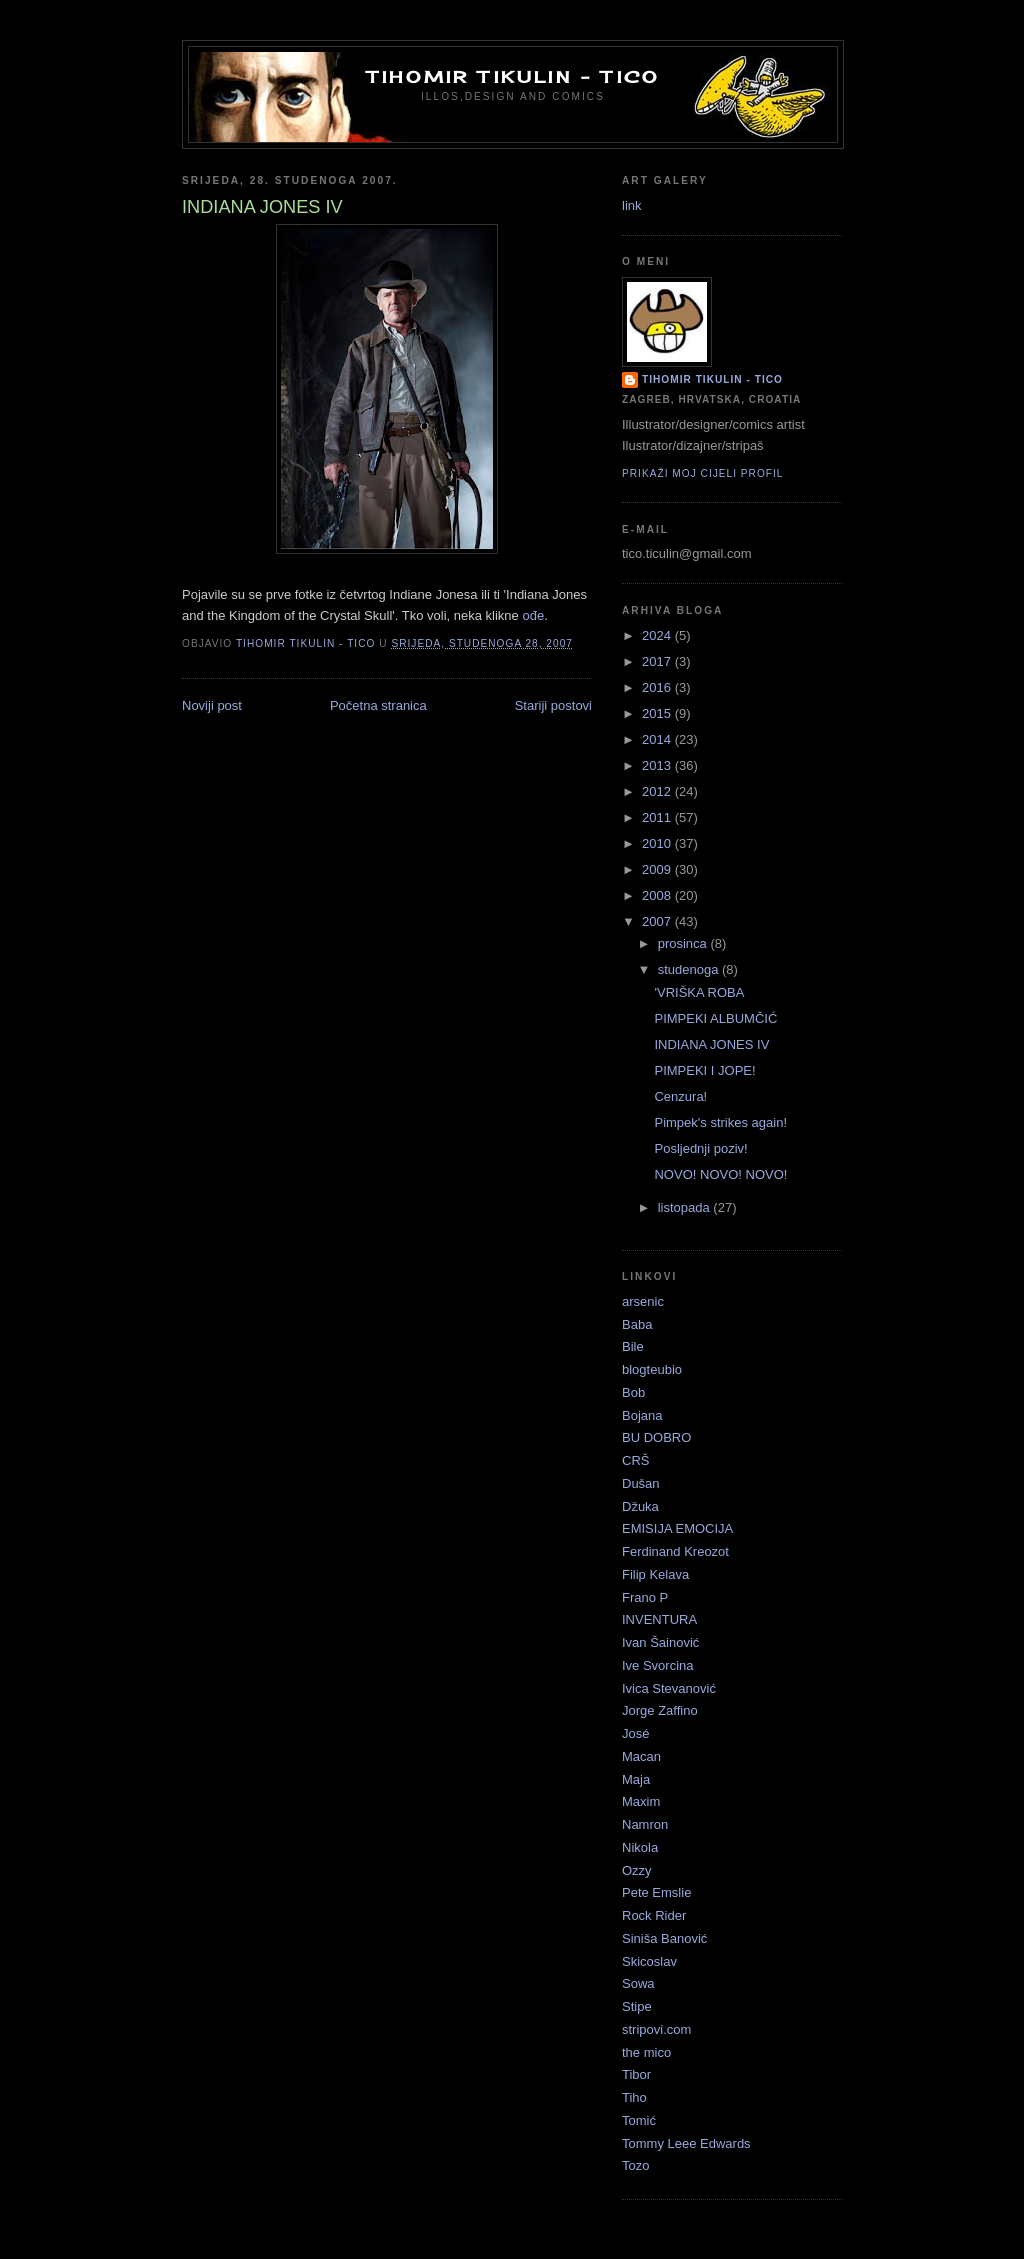  I want to click on Ferdinand Kreozot, so click(675, 1551).